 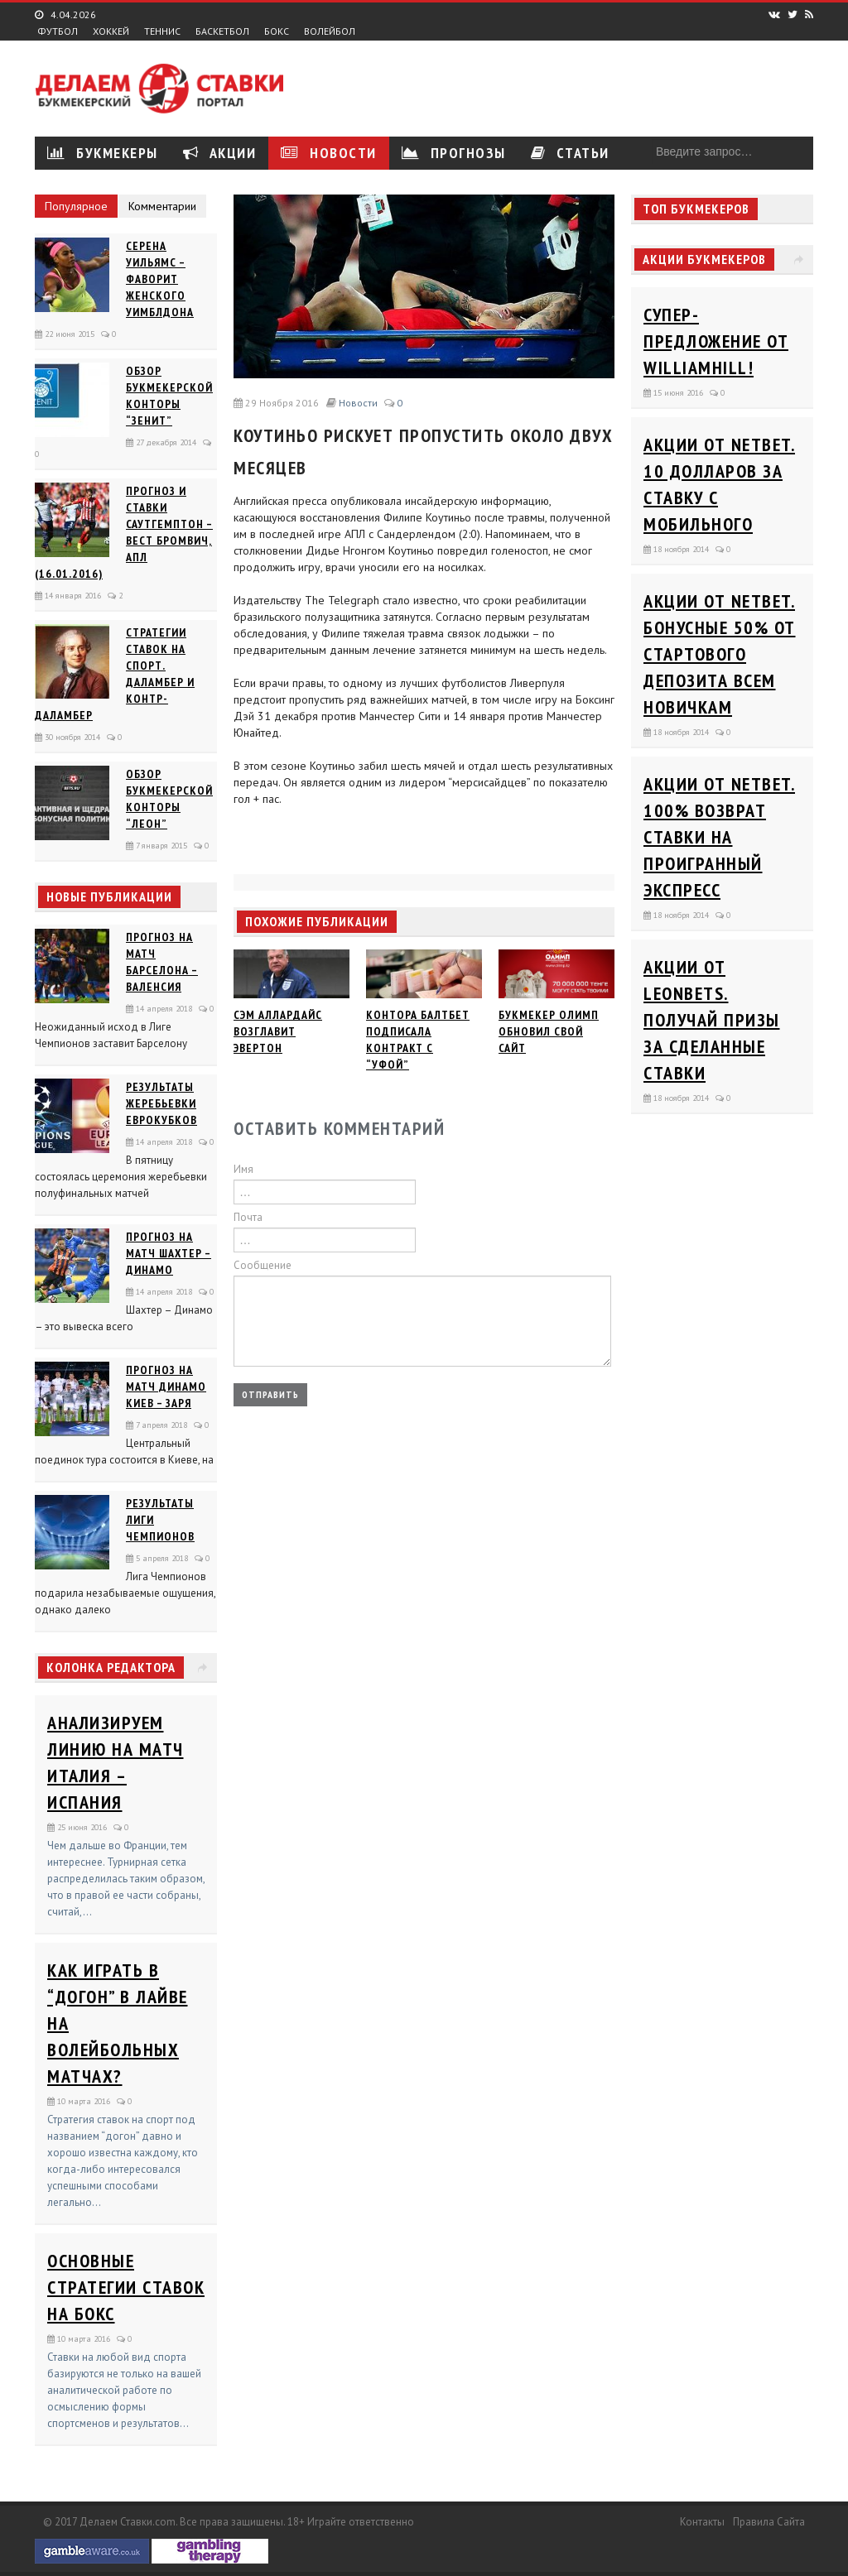 What do you see at coordinates (248, 1217) in the screenshot?
I see `Почта` at bounding box center [248, 1217].